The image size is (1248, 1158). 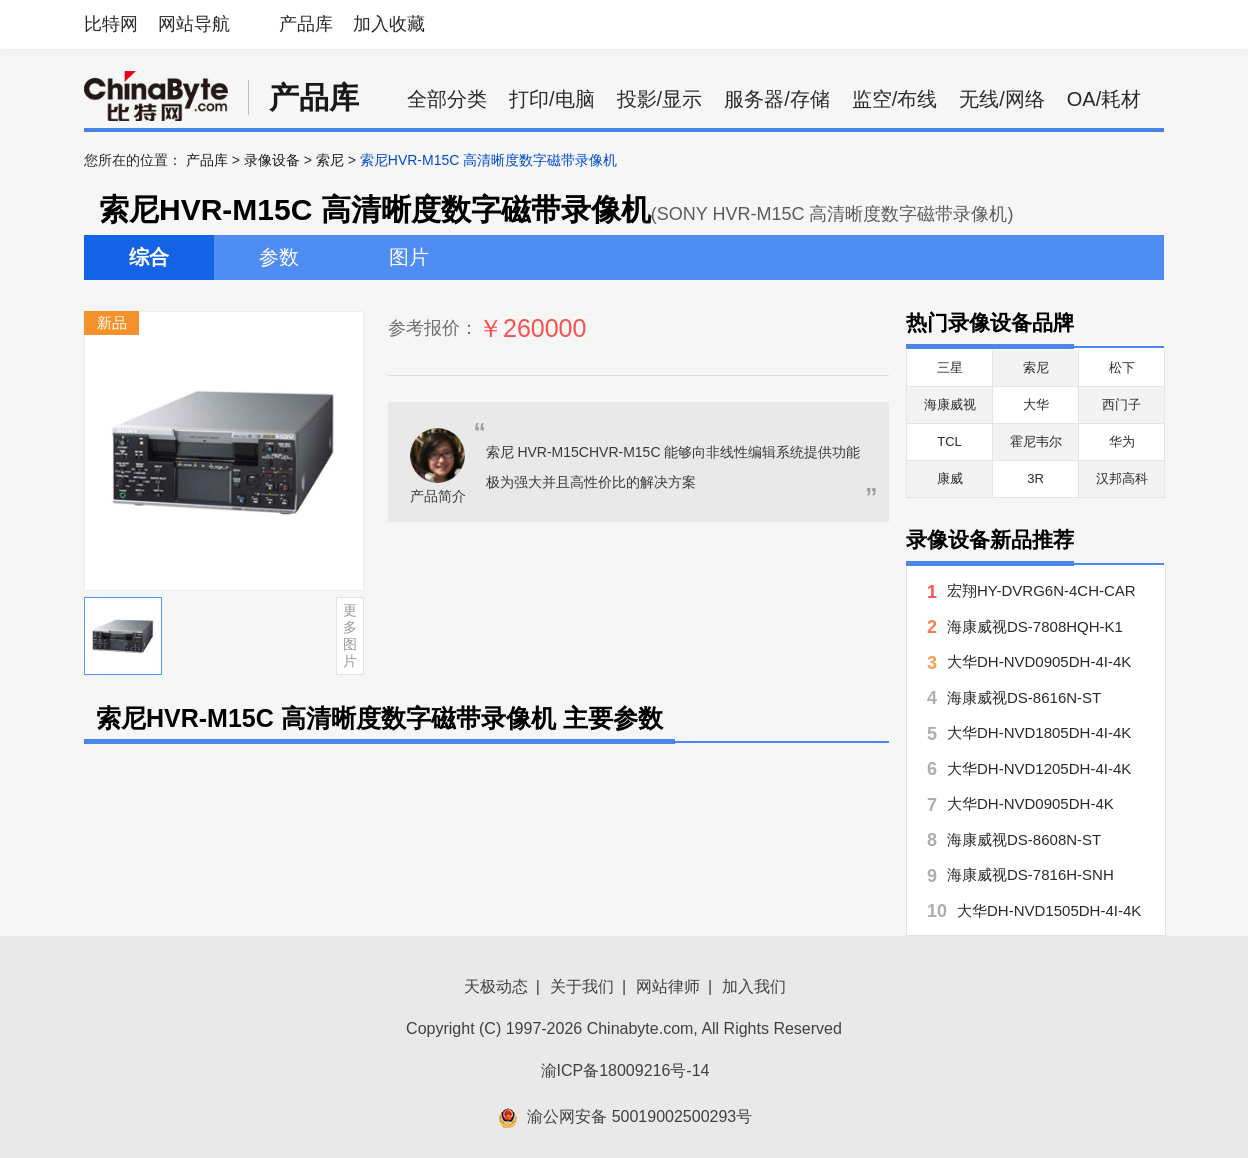 What do you see at coordinates (777, 99) in the screenshot?
I see `服务器/存储` at bounding box center [777, 99].